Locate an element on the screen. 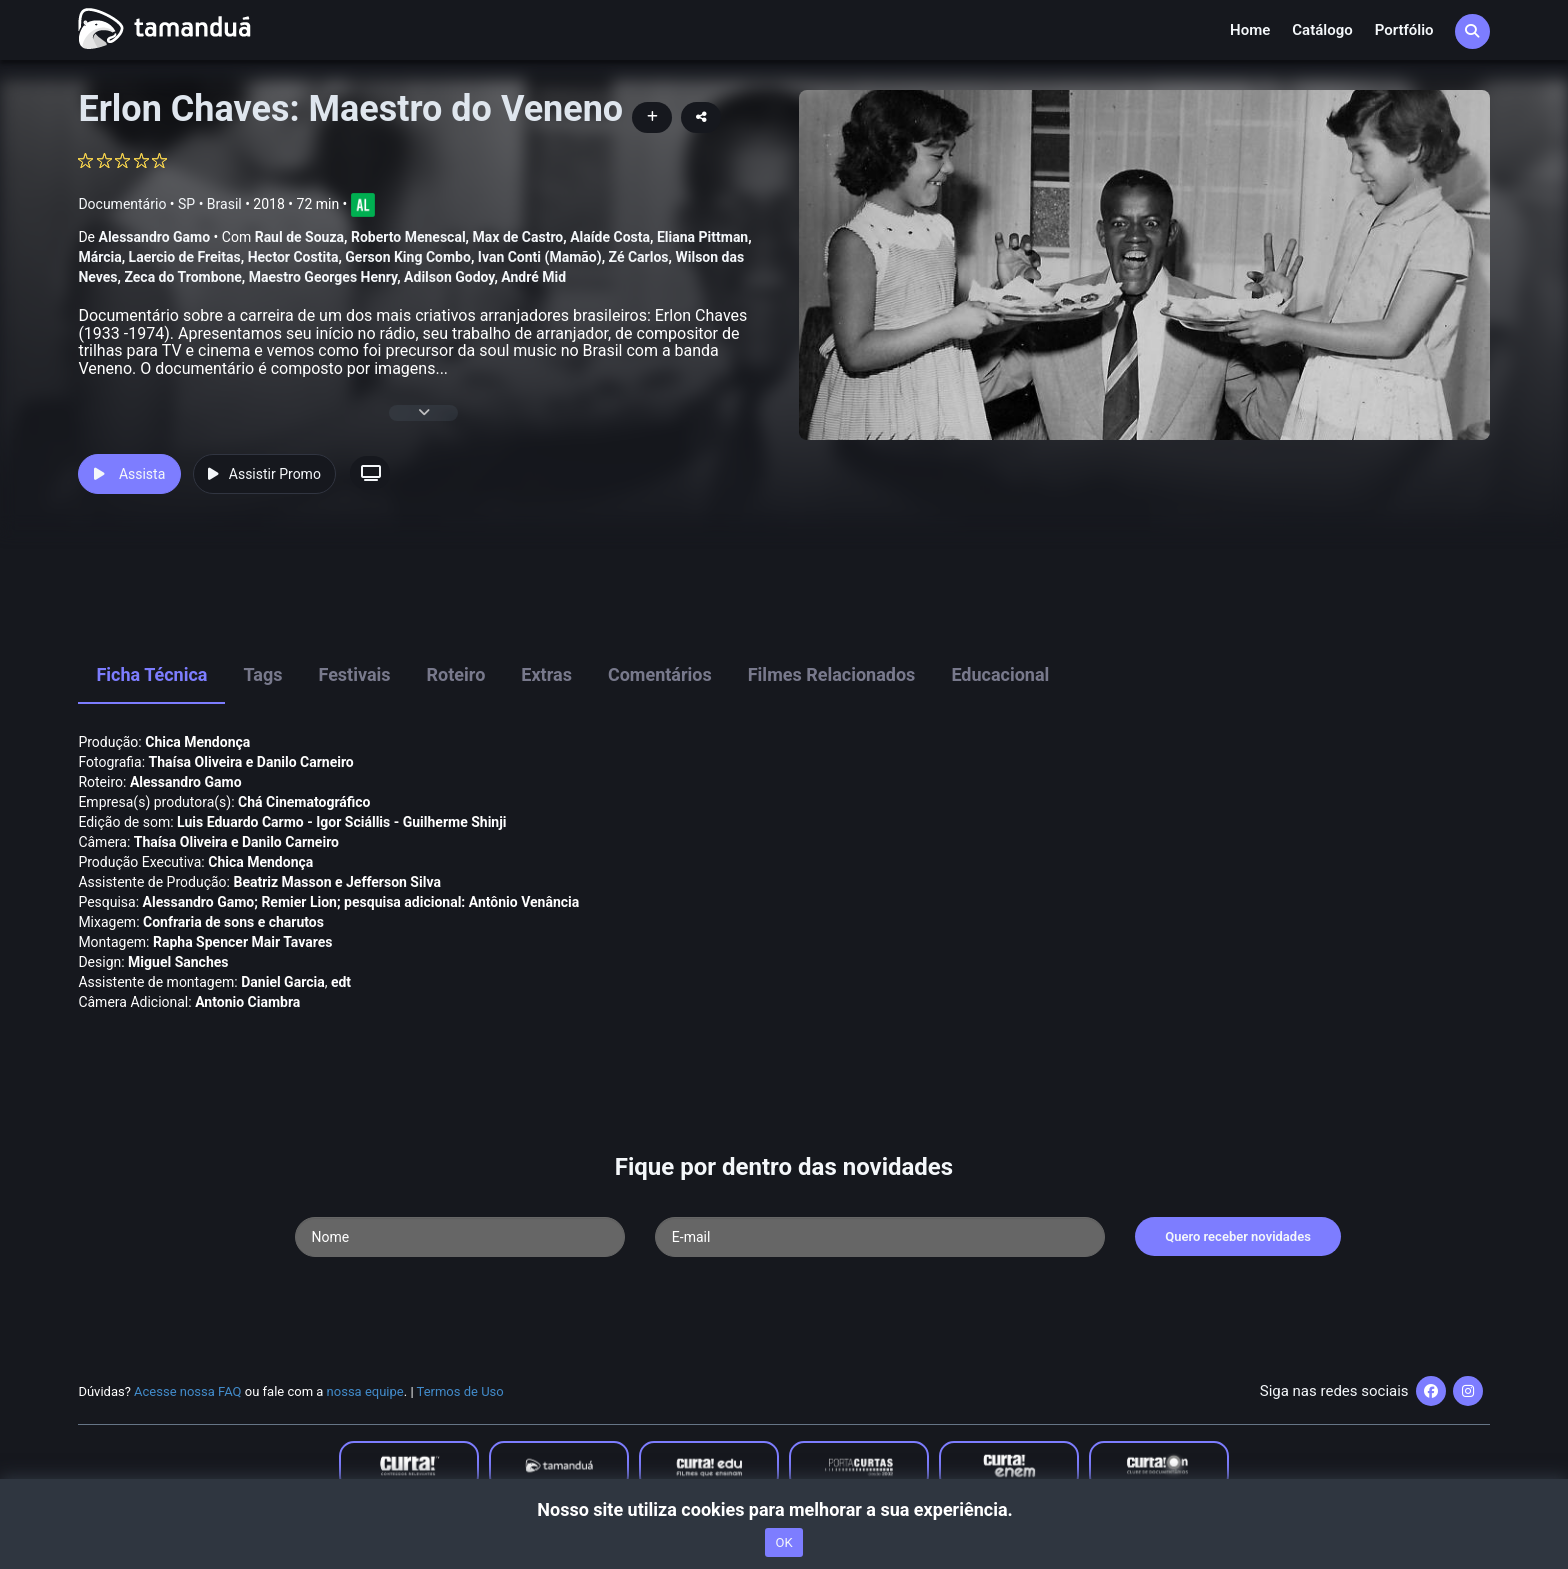 The image size is (1568, 1569). Raul de Souza is located at coordinates (299, 237).